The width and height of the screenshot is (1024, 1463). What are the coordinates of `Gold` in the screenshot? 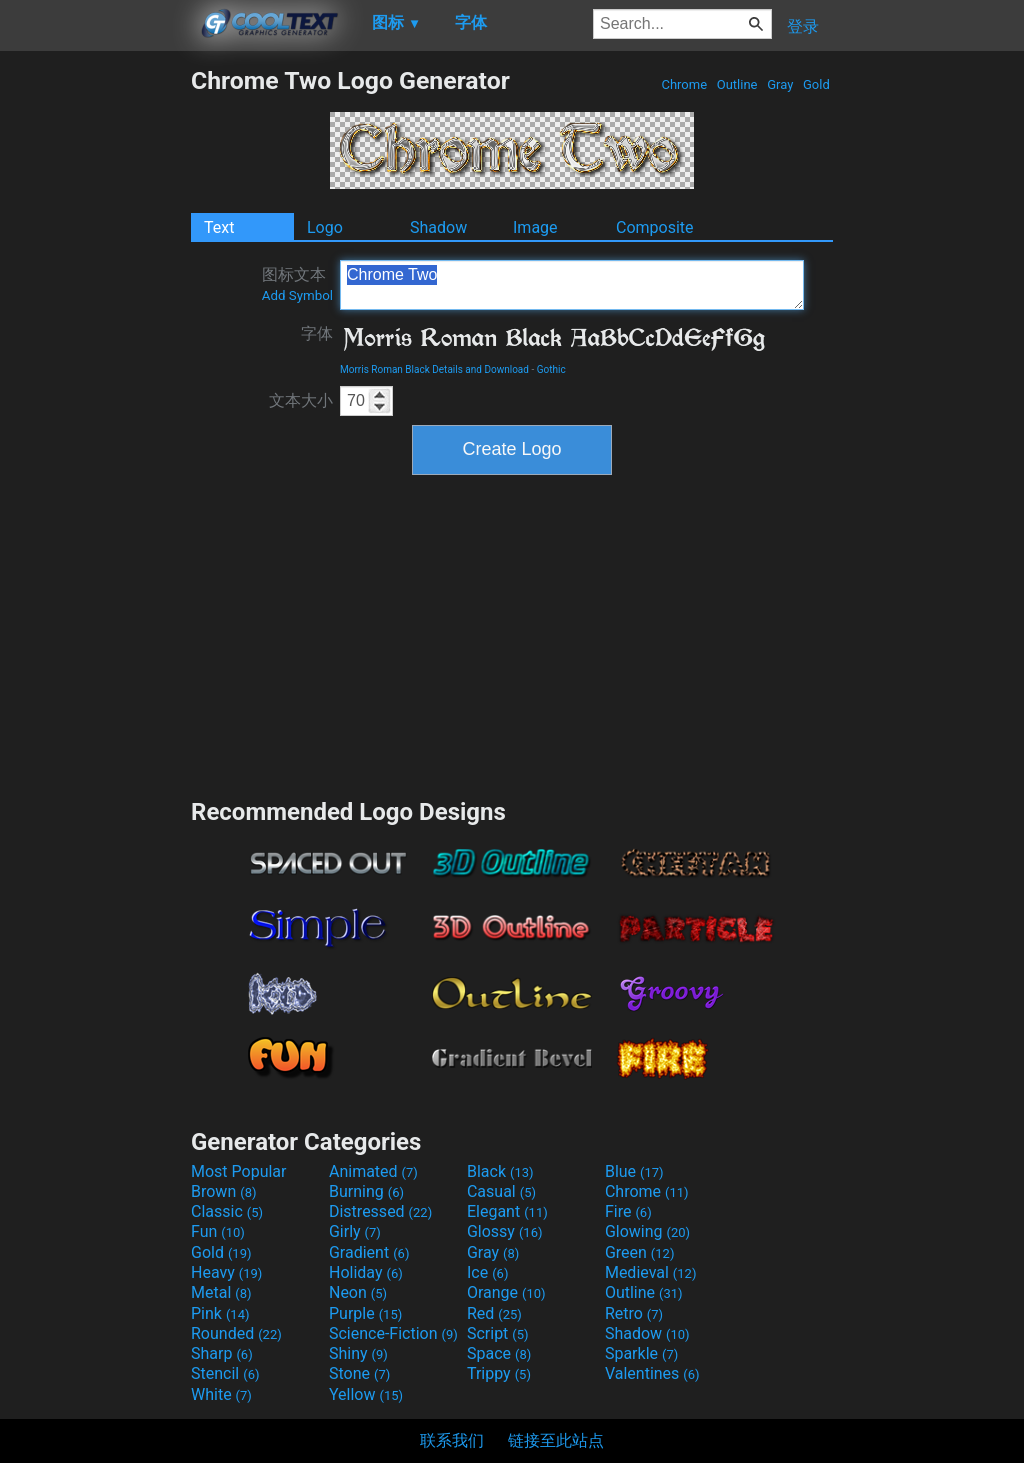 It's located at (816, 84).